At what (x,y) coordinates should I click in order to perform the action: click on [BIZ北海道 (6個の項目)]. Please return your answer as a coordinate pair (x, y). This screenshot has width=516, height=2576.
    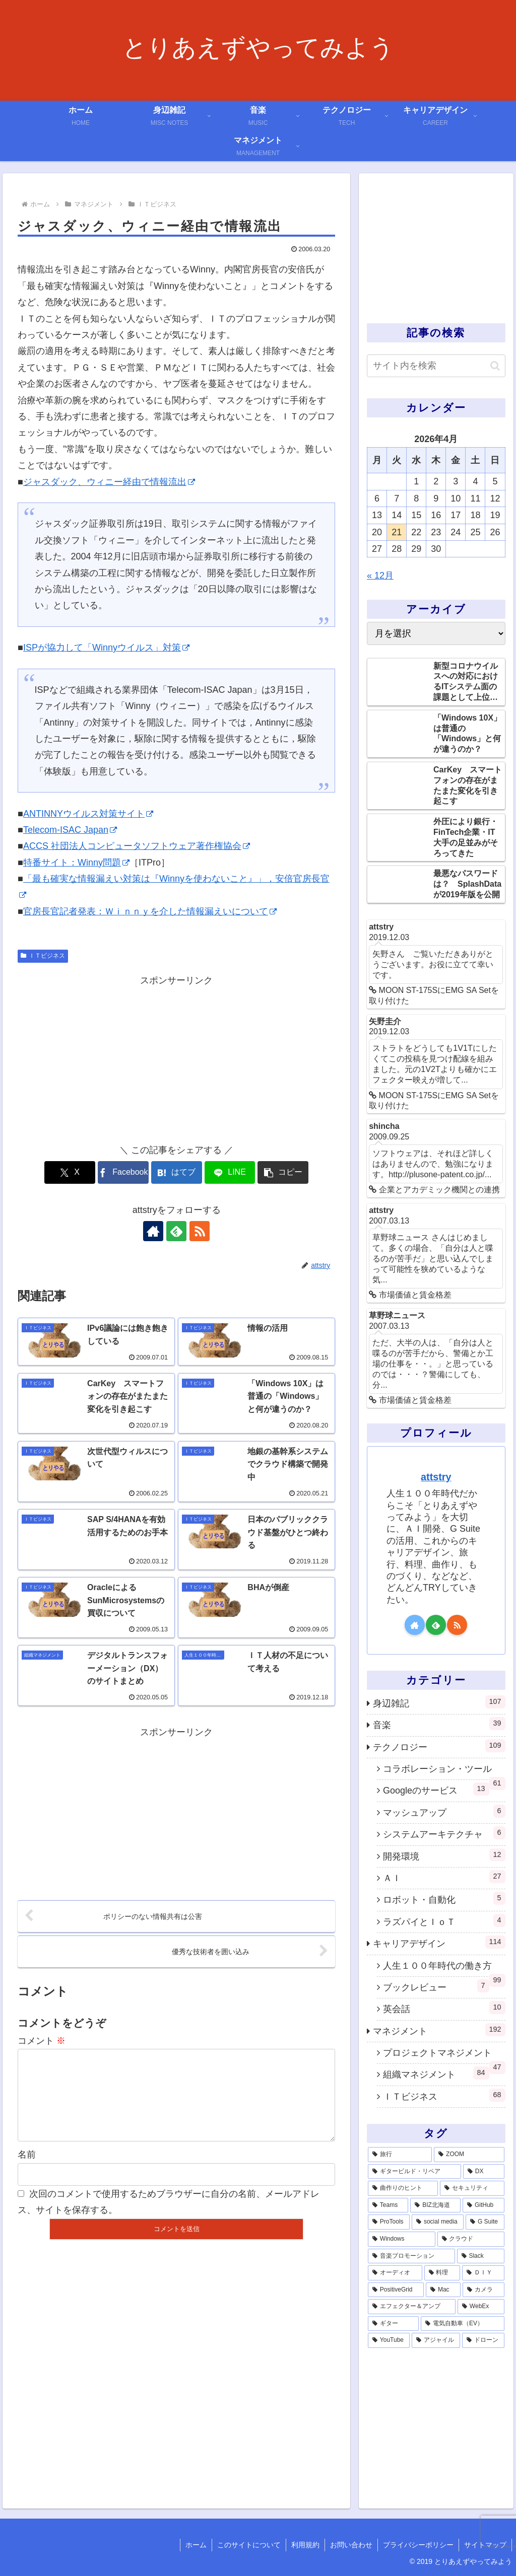
    Looking at the image, I should click on (435, 2205).